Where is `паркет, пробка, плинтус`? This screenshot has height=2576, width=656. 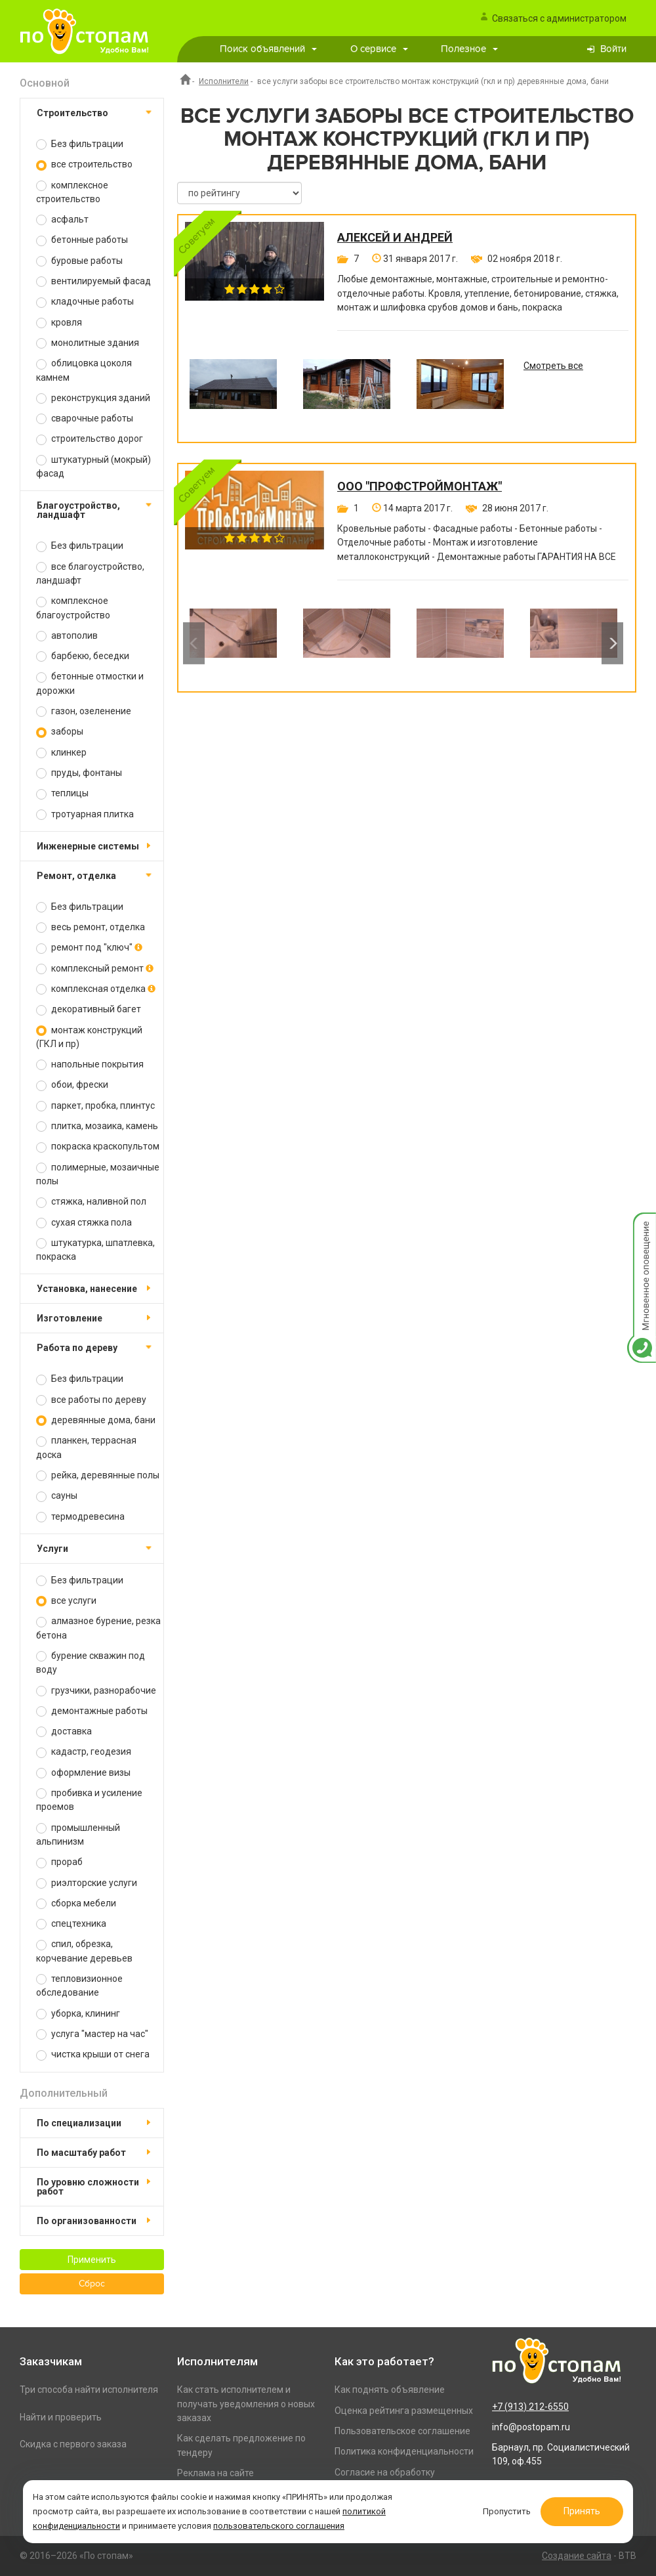 паркет, пробка, плинтус is located at coordinates (95, 1105).